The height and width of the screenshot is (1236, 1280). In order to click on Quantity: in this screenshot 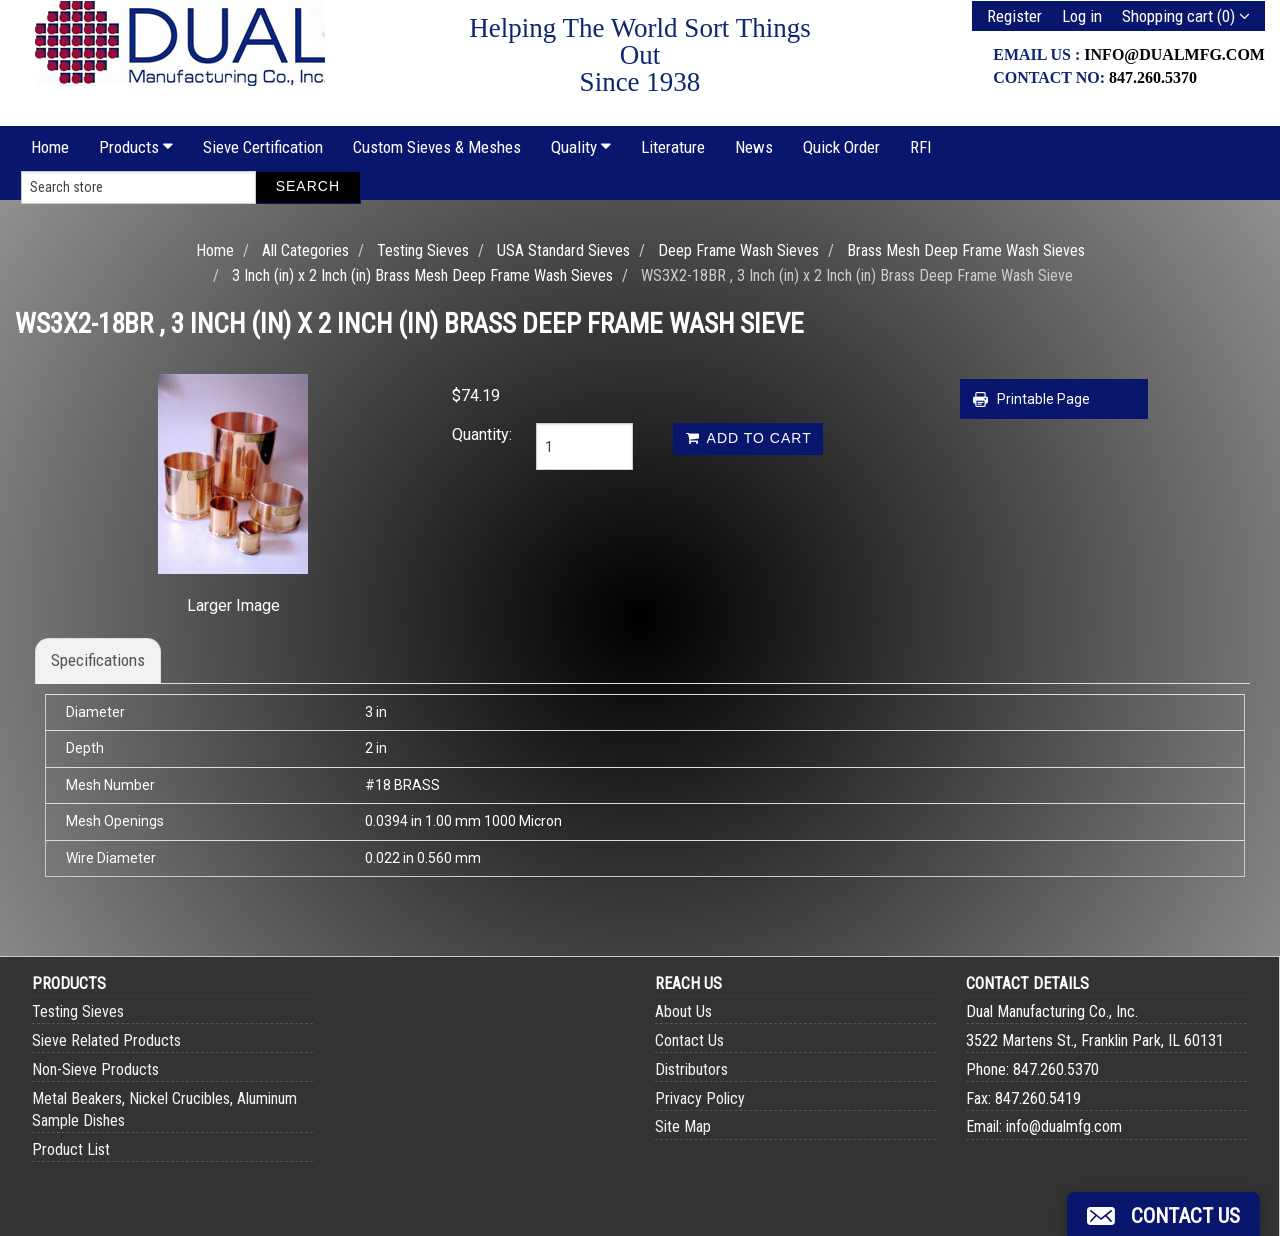, I will do `click(479, 434)`.